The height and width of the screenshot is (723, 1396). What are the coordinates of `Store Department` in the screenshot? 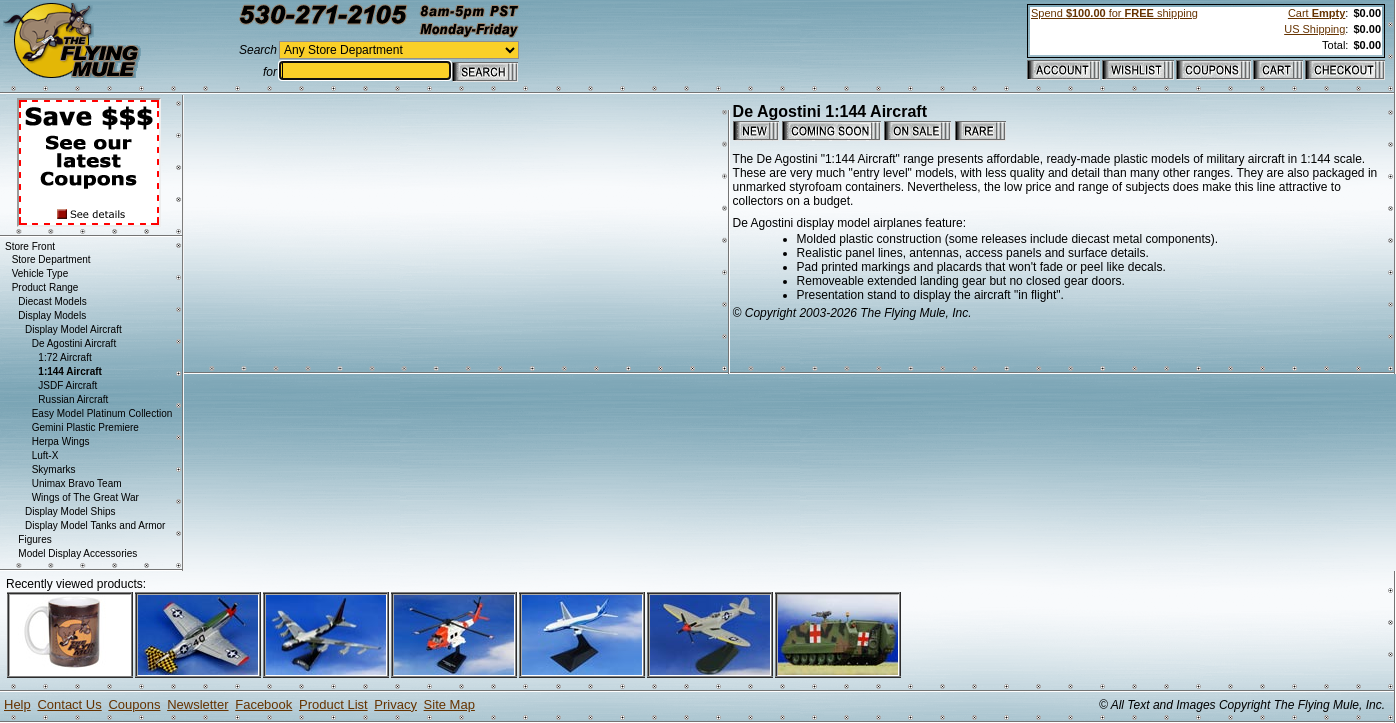 It's located at (51, 259).